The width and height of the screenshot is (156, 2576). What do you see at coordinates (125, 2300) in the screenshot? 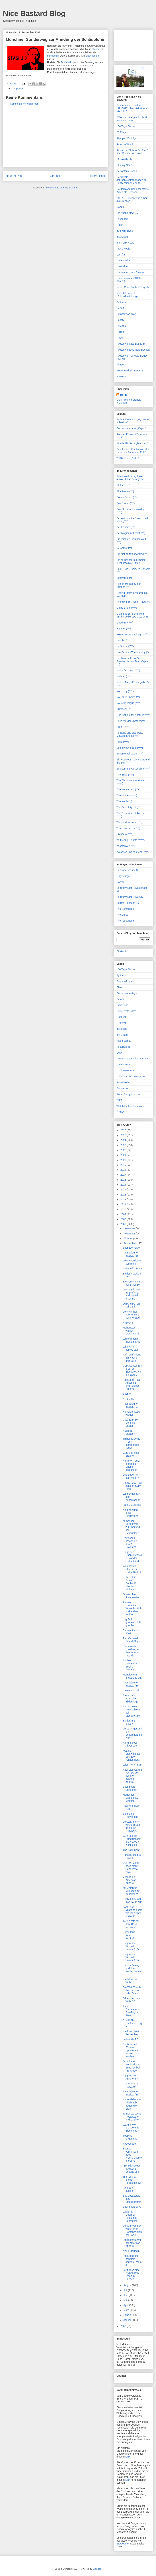
I see `Mai` at bounding box center [125, 2300].